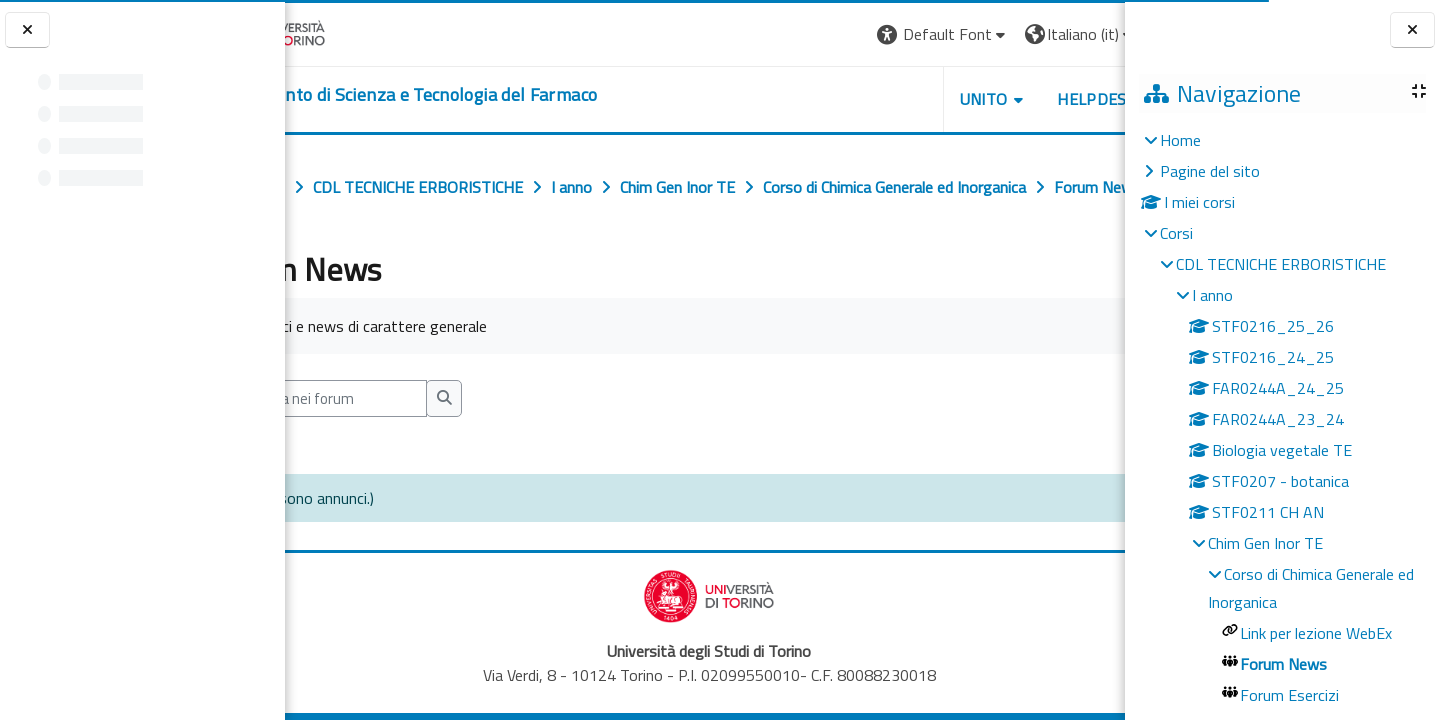 Image resolution: width=1440 pixels, height=720 pixels. Describe the element at coordinates (1176, 233) in the screenshot. I see `Corsi` at that location.